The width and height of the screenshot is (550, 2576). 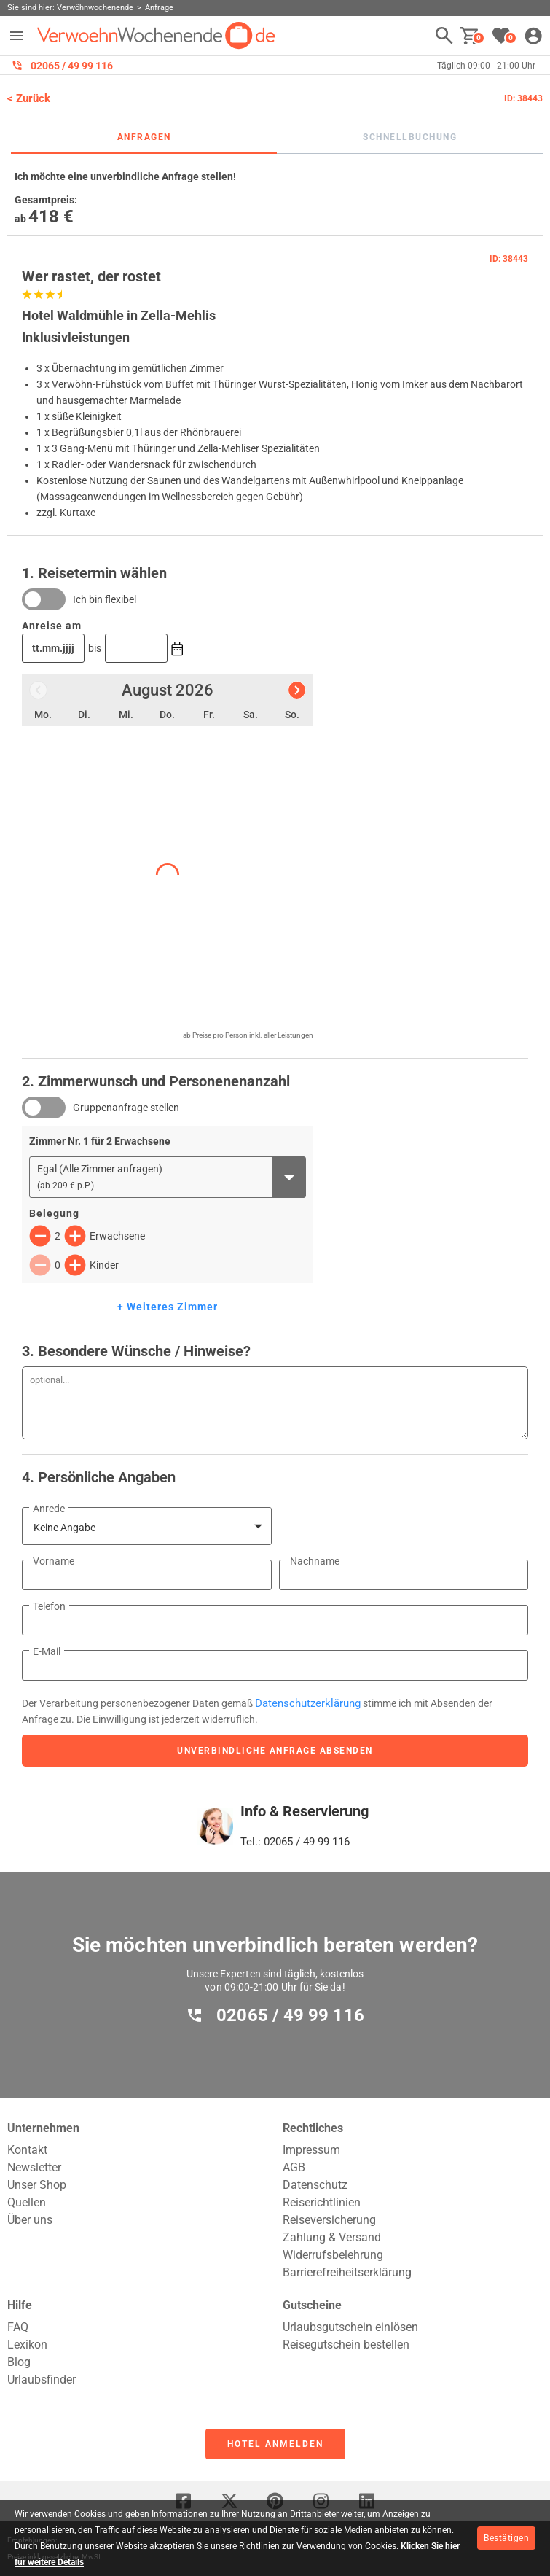 I want to click on Reisegutschein bestellen, so click(x=346, y=2344).